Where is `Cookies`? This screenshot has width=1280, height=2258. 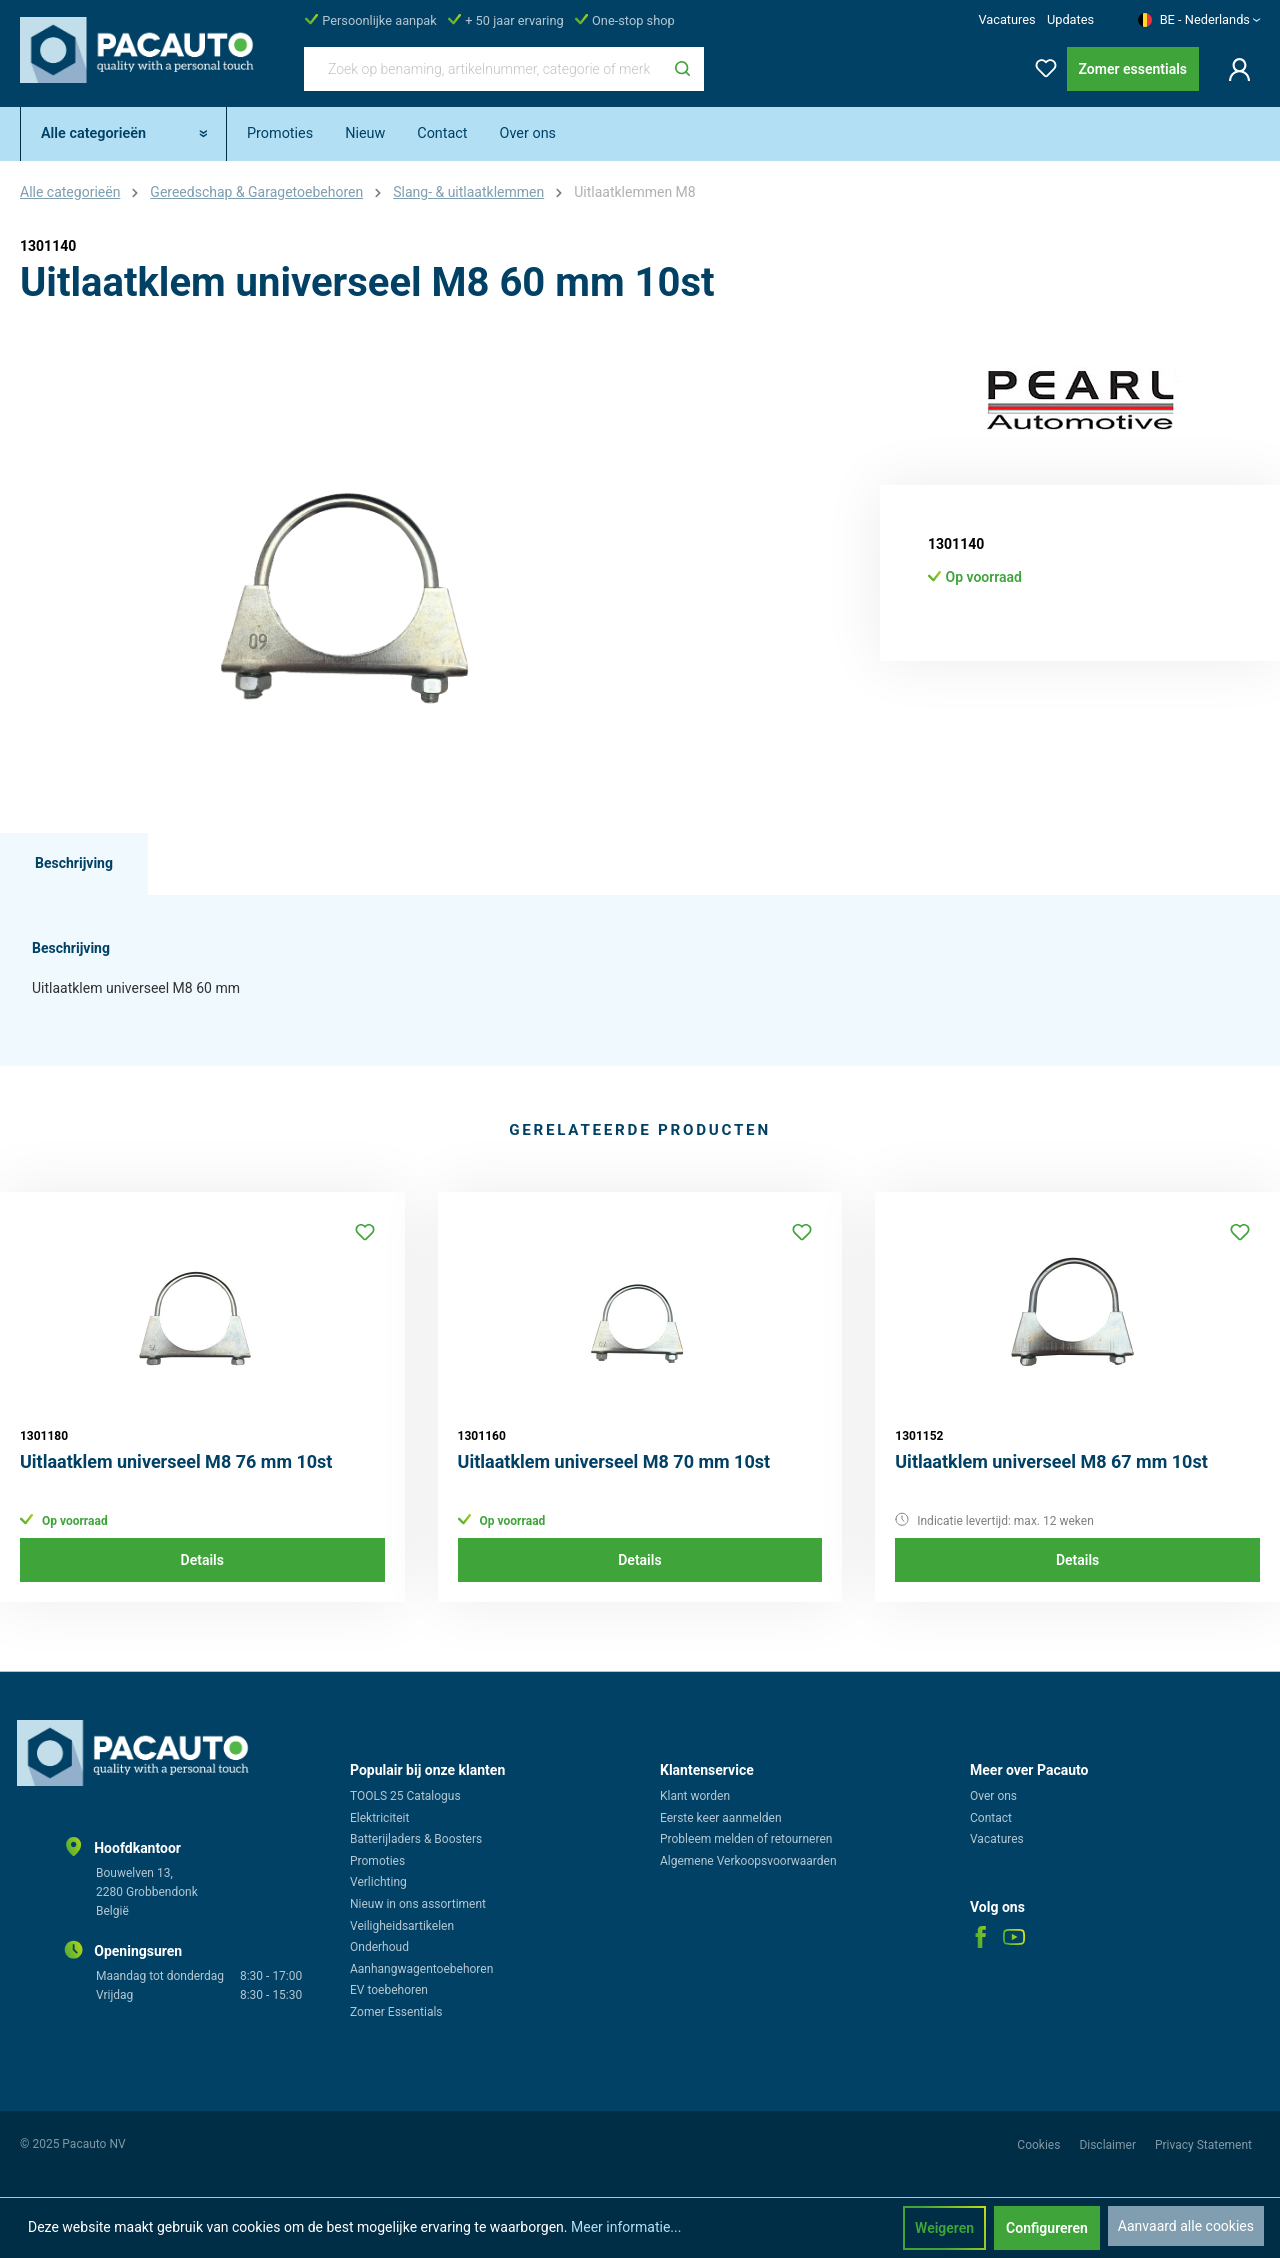 Cookies is located at coordinates (1040, 2145).